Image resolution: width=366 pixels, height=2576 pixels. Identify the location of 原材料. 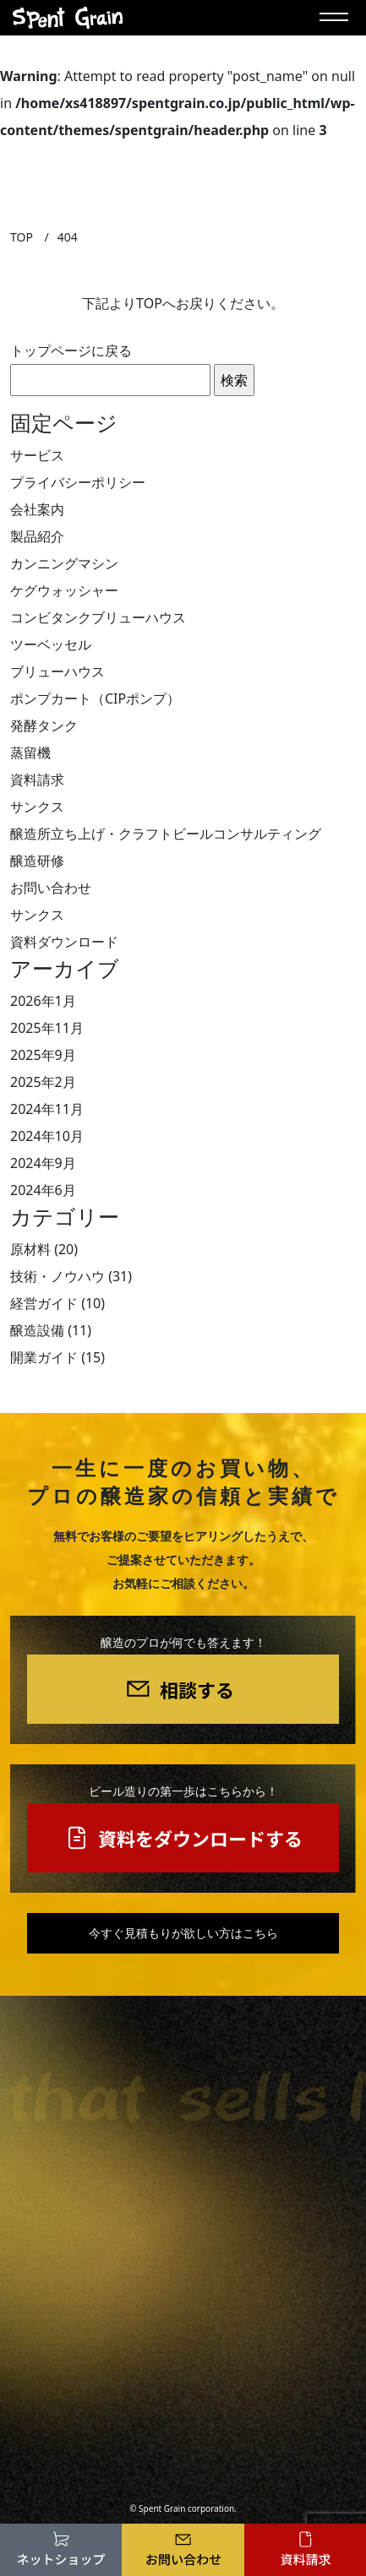
(30, 1249).